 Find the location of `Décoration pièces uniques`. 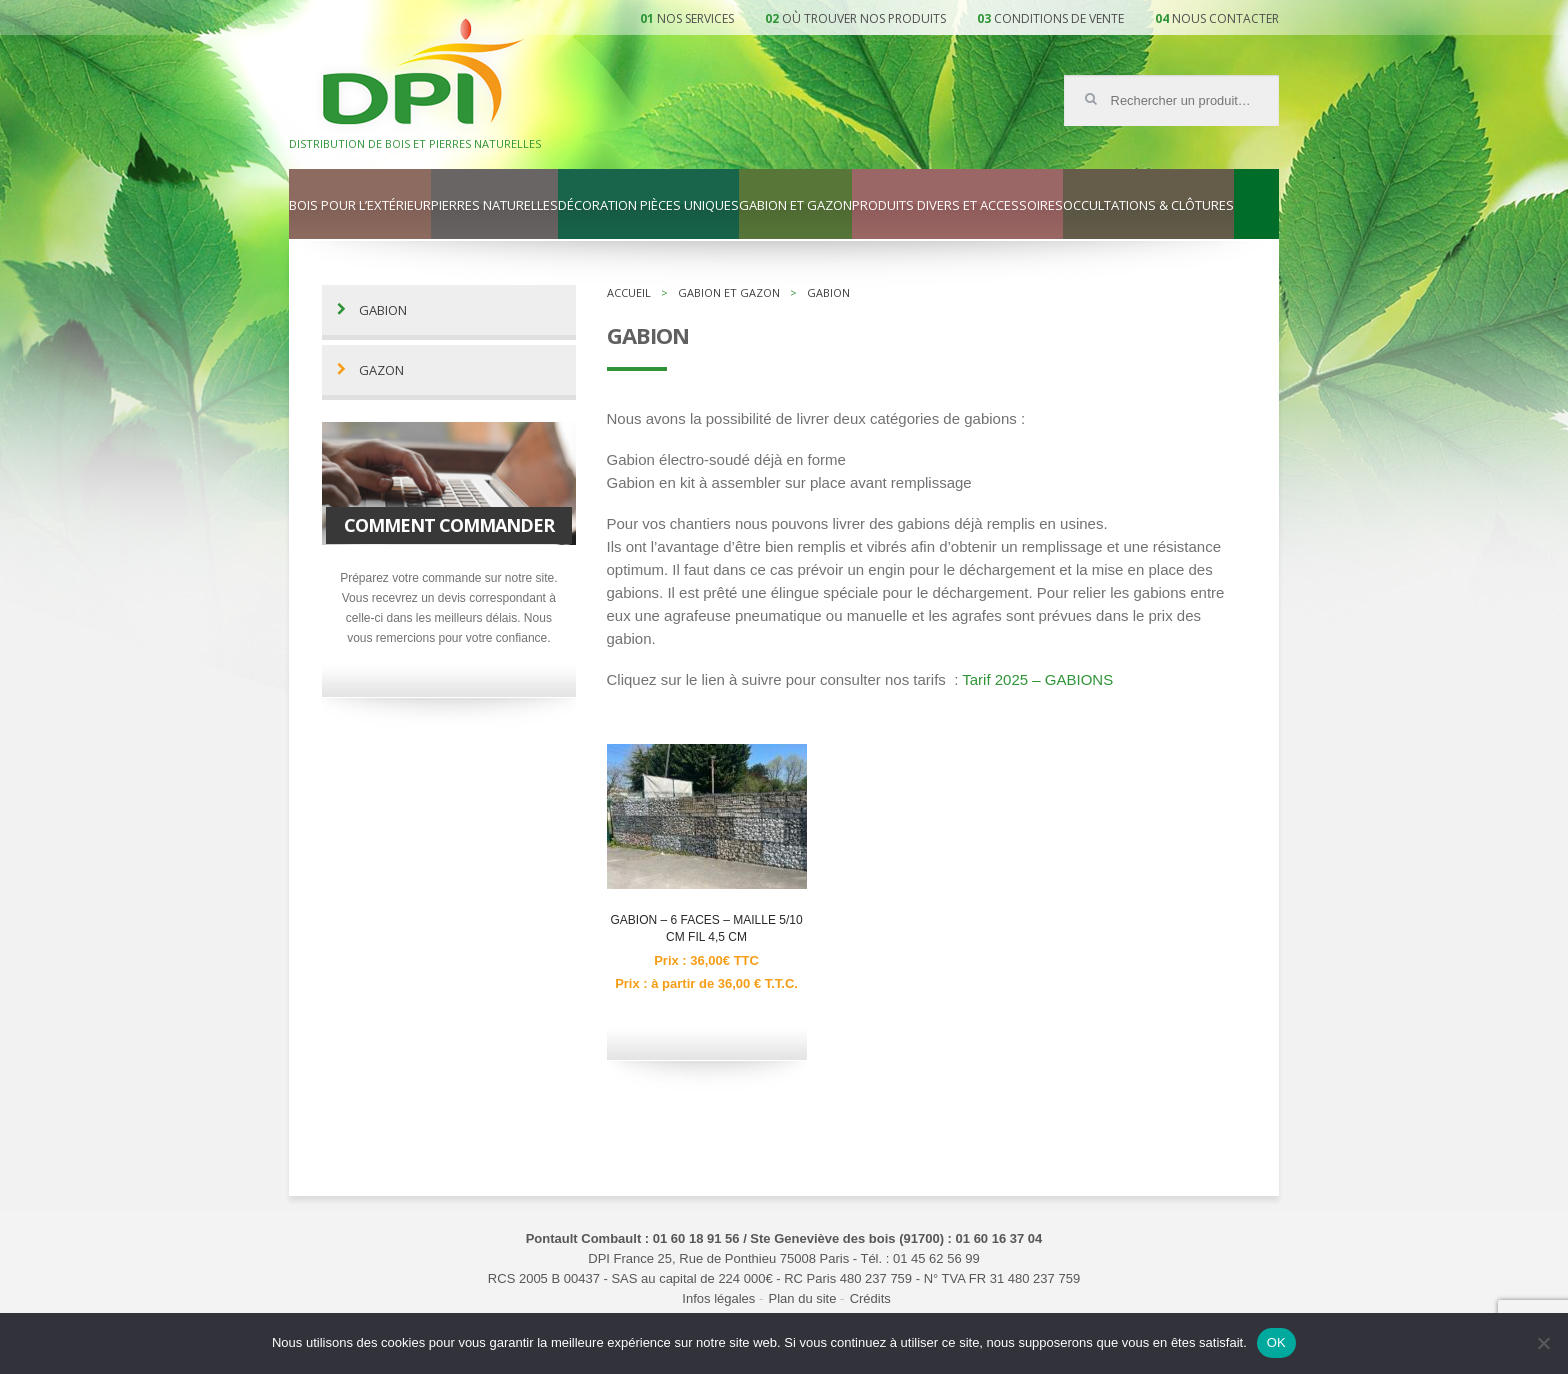

Décoration pièces uniques is located at coordinates (648, 205).